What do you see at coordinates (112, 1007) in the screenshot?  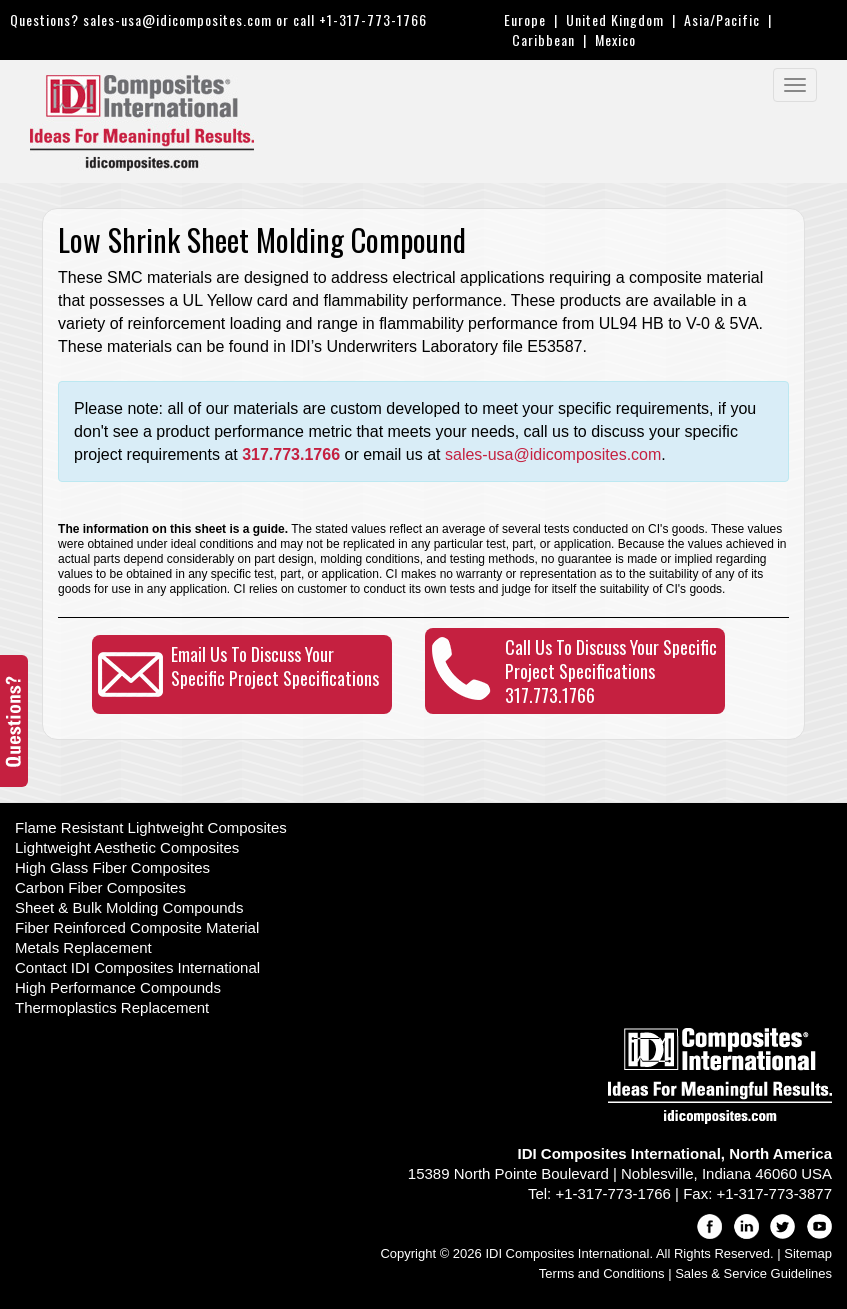 I see `Thermoplastics Replacement` at bounding box center [112, 1007].